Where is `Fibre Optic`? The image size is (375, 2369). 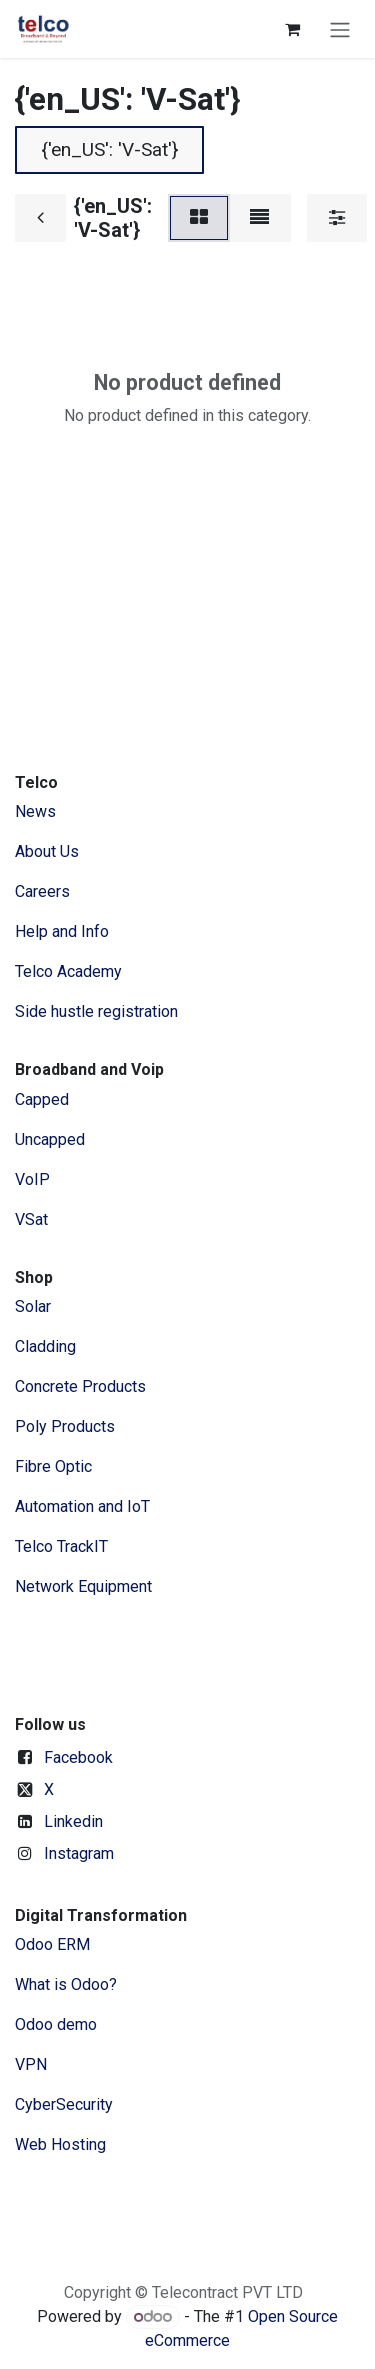 Fibre Optic is located at coordinates (53, 1466).